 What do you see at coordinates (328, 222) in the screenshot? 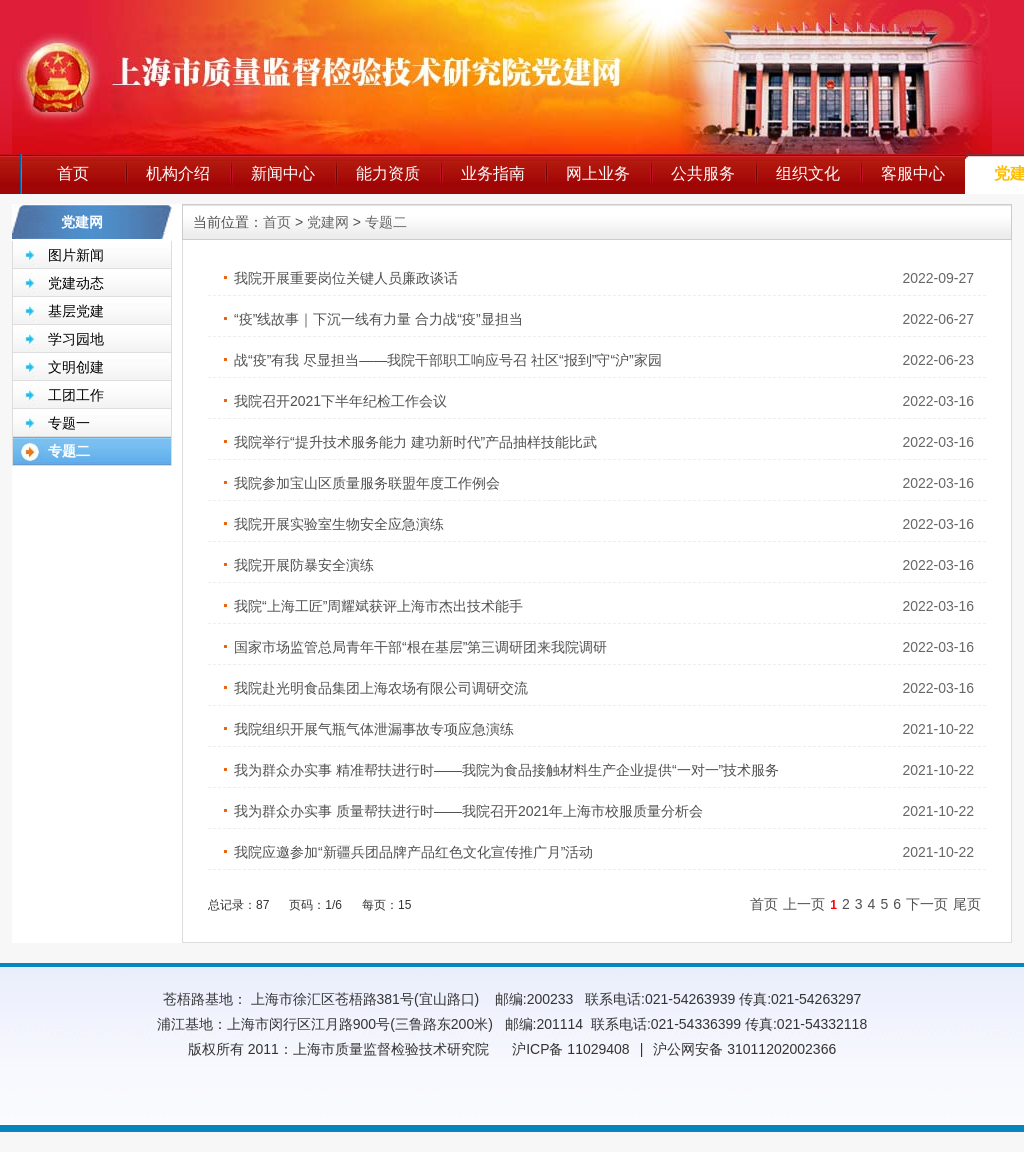
I see `党建网` at bounding box center [328, 222].